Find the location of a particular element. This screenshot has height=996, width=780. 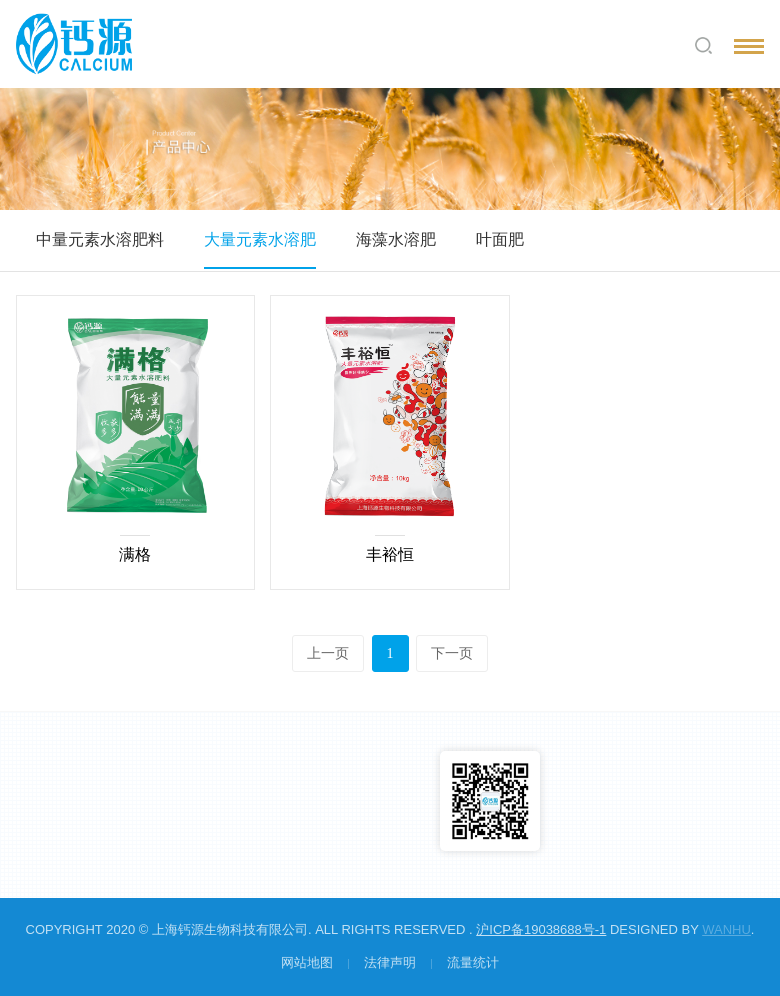

网站地图 is located at coordinates (307, 962).